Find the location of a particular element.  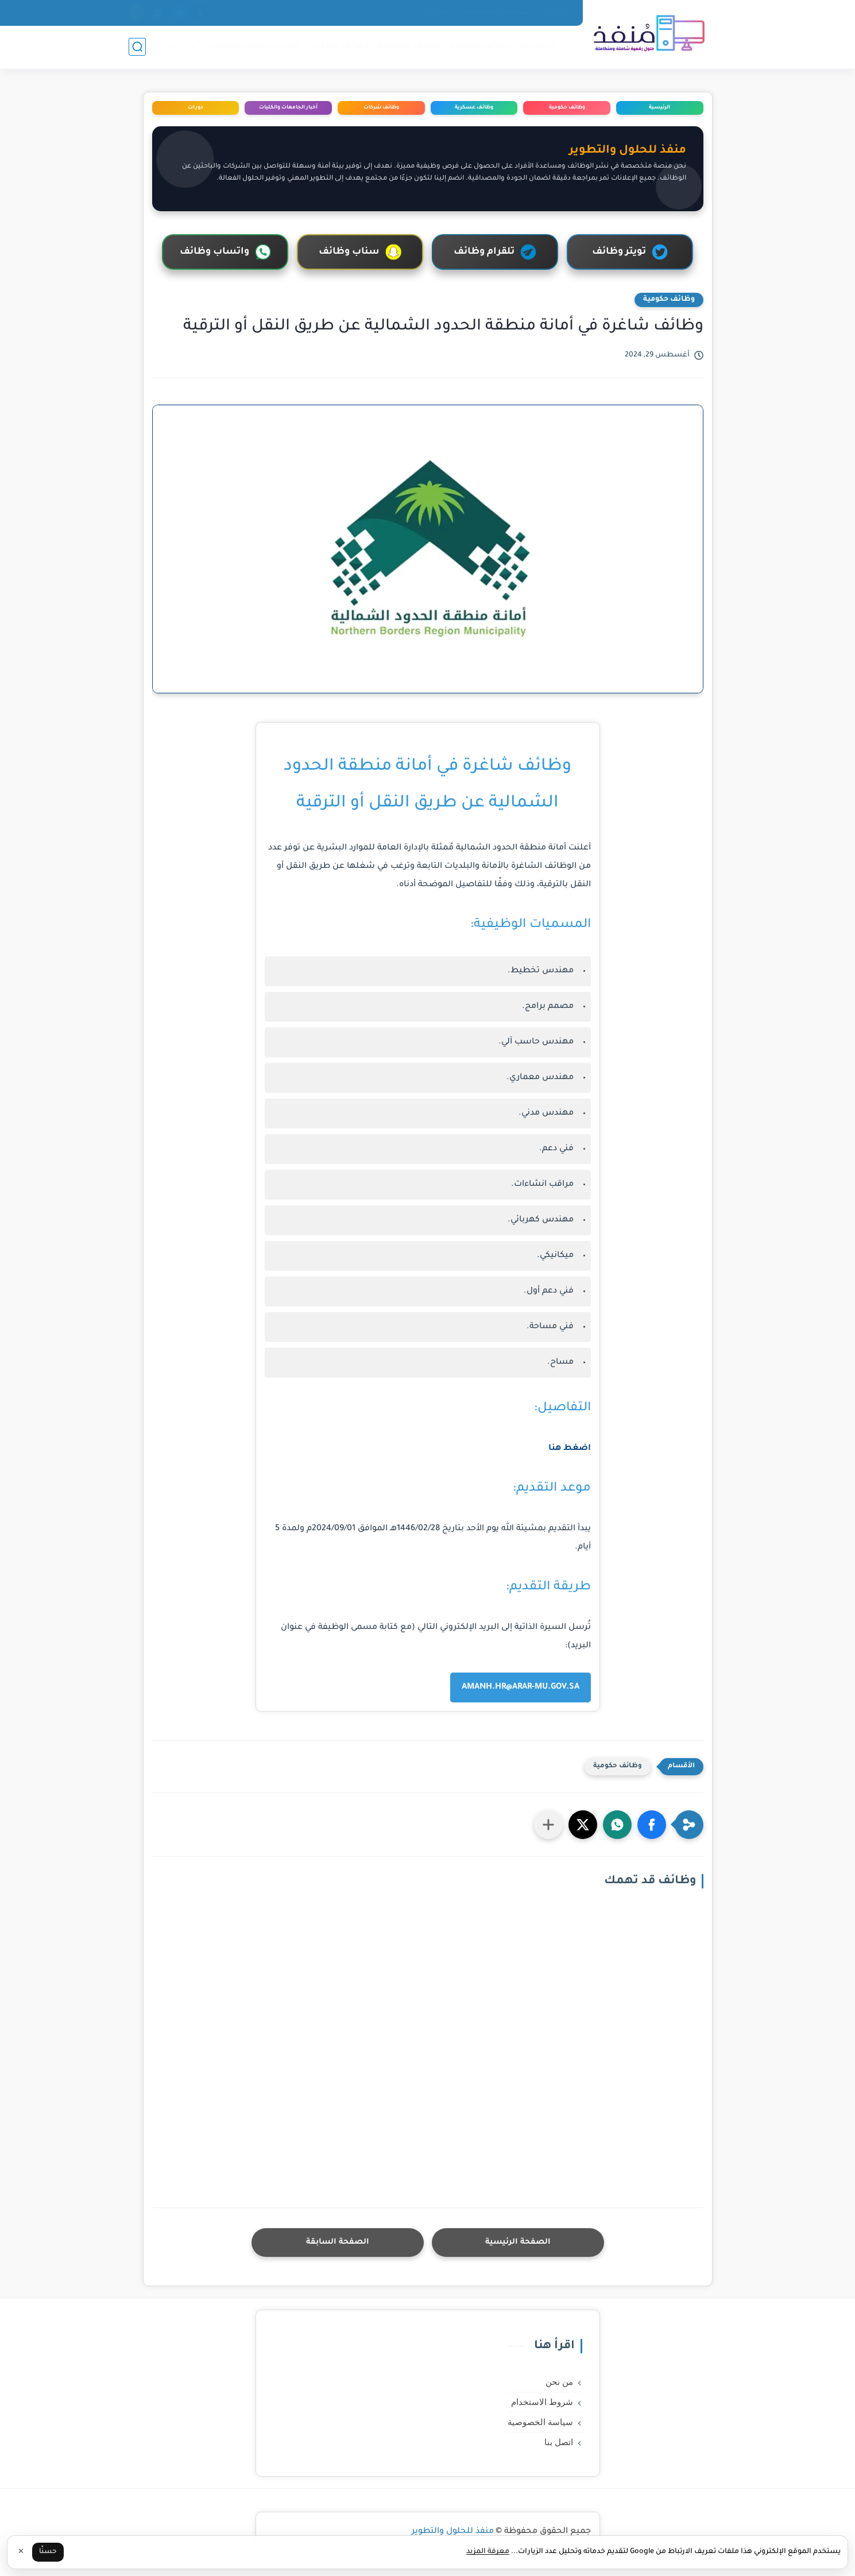

[button] is located at coordinates (651, 1824).